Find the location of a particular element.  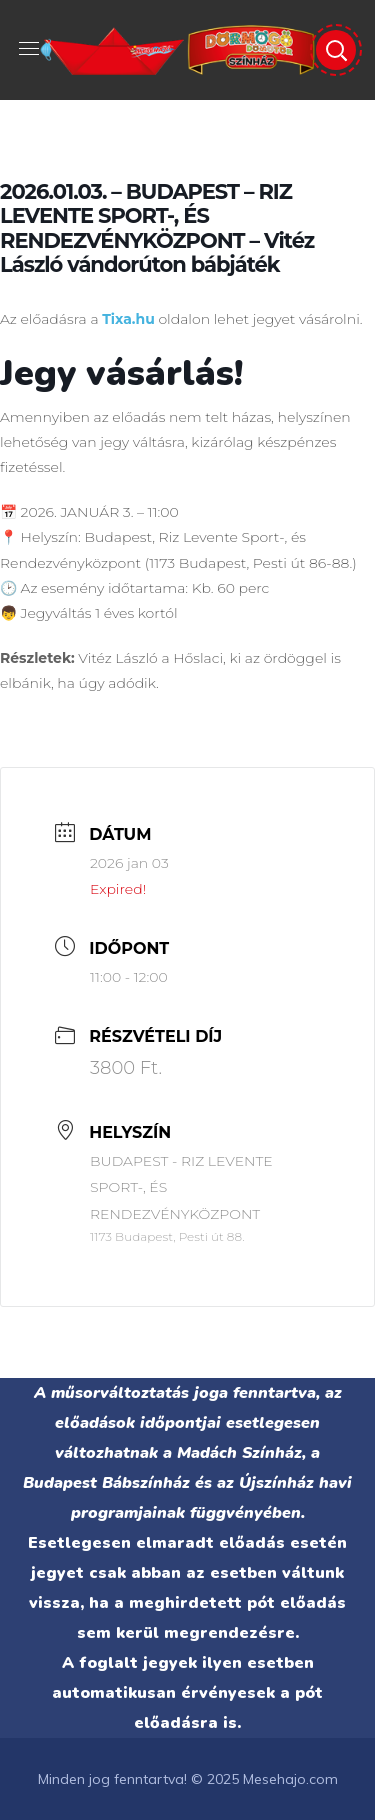

Jegy vásárlás! is located at coordinates (121, 373).